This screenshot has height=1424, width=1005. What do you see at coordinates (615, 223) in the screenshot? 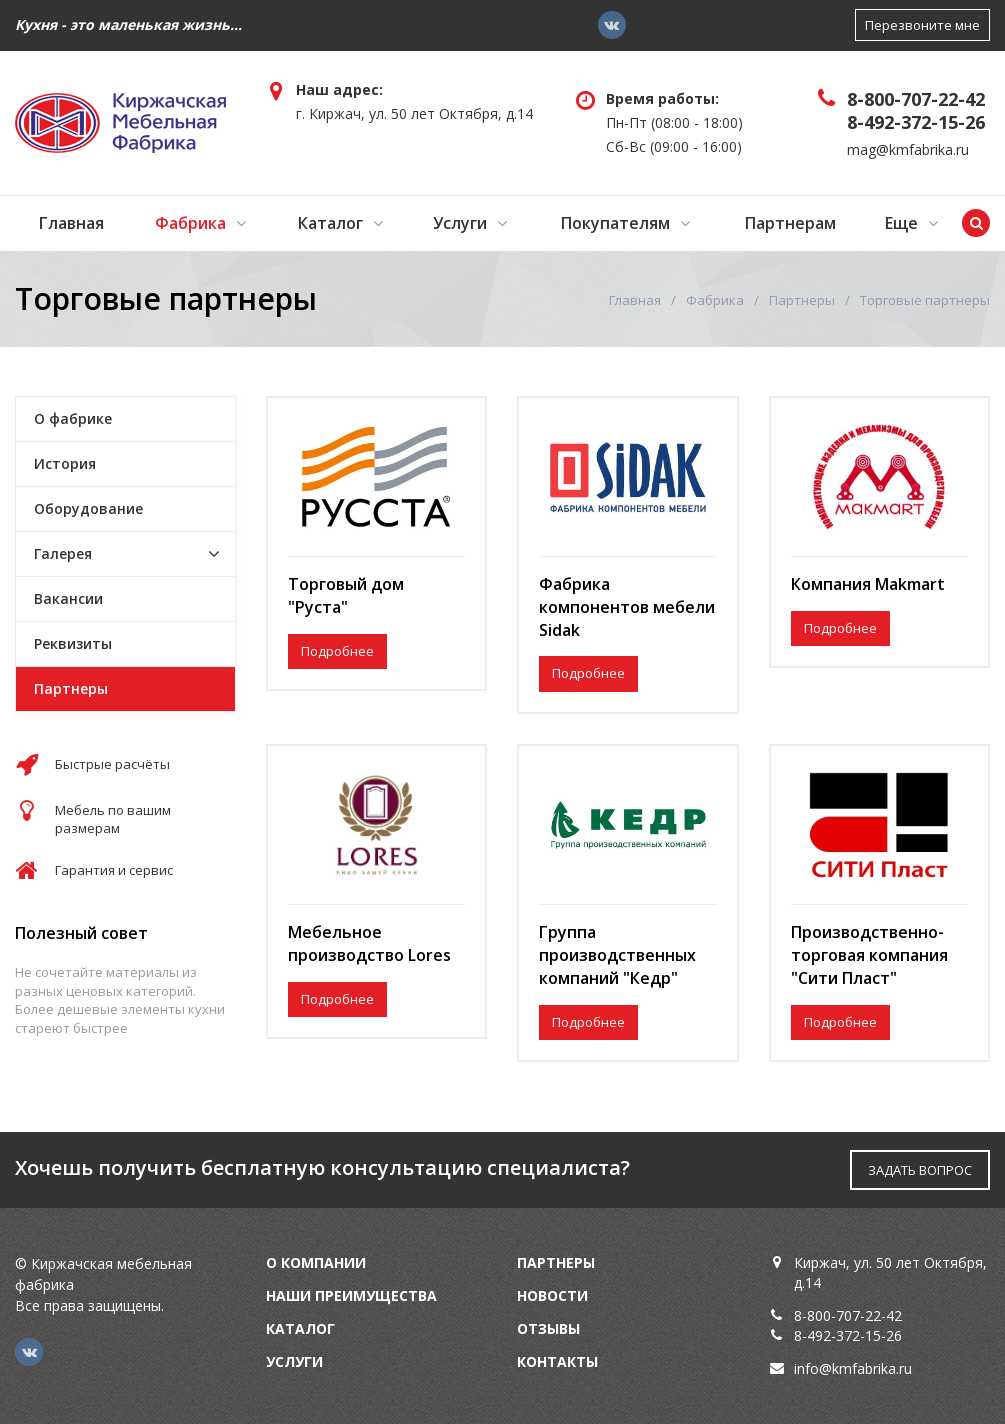
I see `Покупателям` at bounding box center [615, 223].